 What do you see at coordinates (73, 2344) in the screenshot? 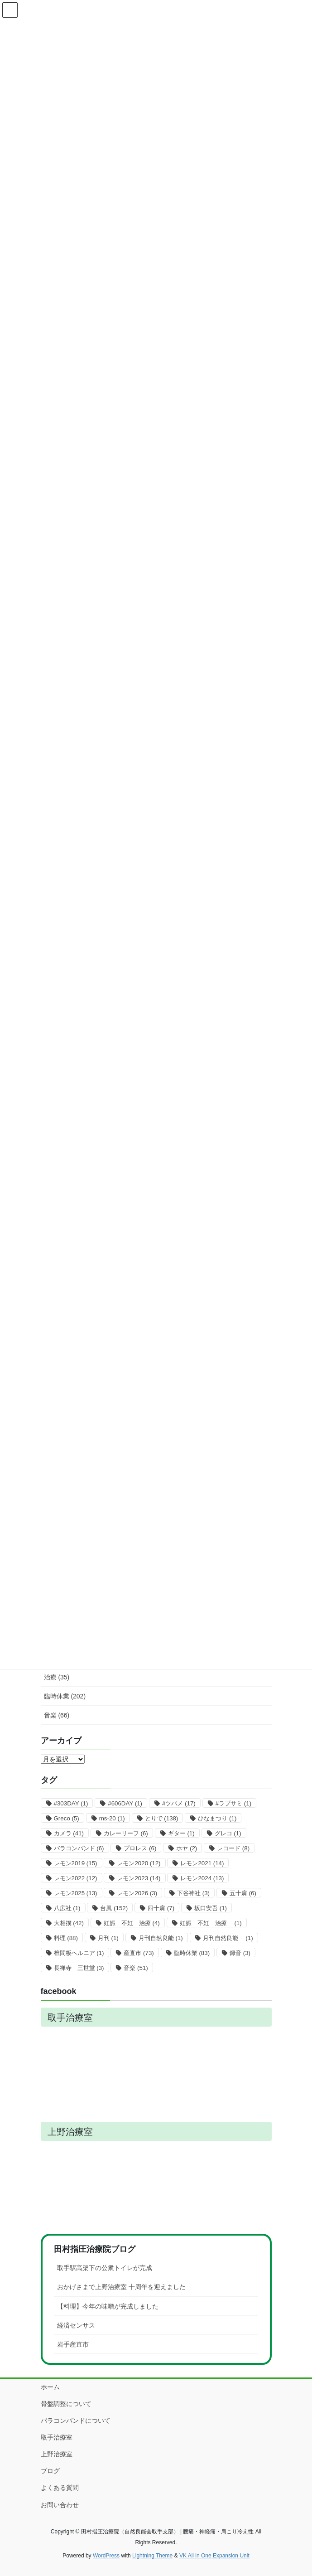
I see `岩手産直市` at bounding box center [73, 2344].